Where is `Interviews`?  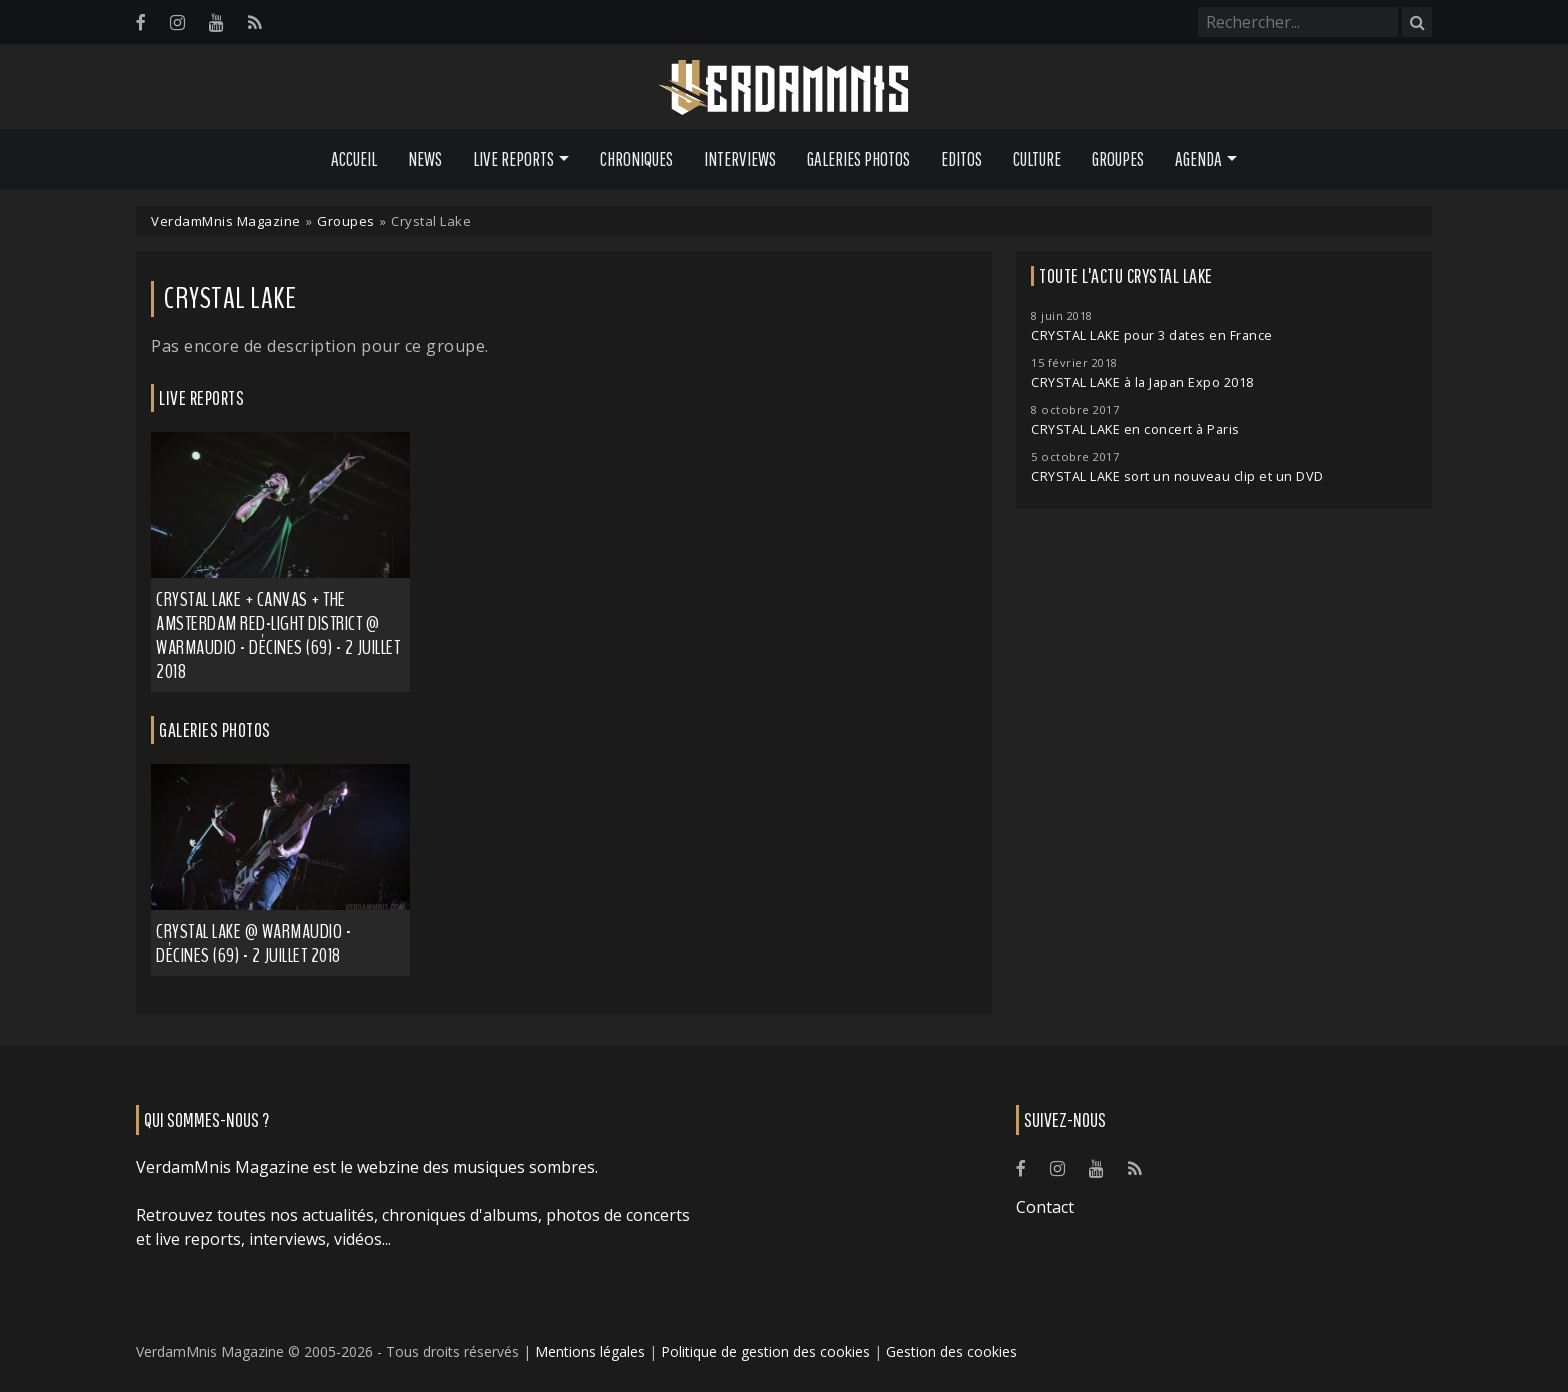 Interviews is located at coordinates (740, 159).